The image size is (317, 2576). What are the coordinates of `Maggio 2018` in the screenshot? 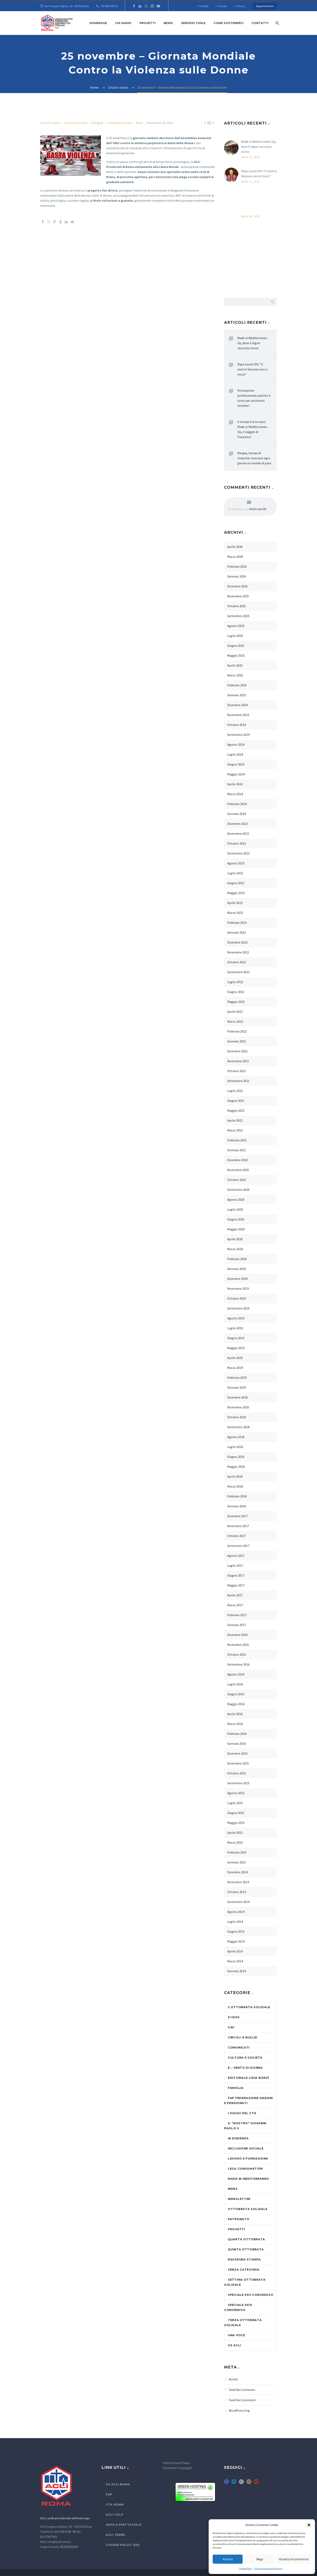 It's located at (236, 1445).